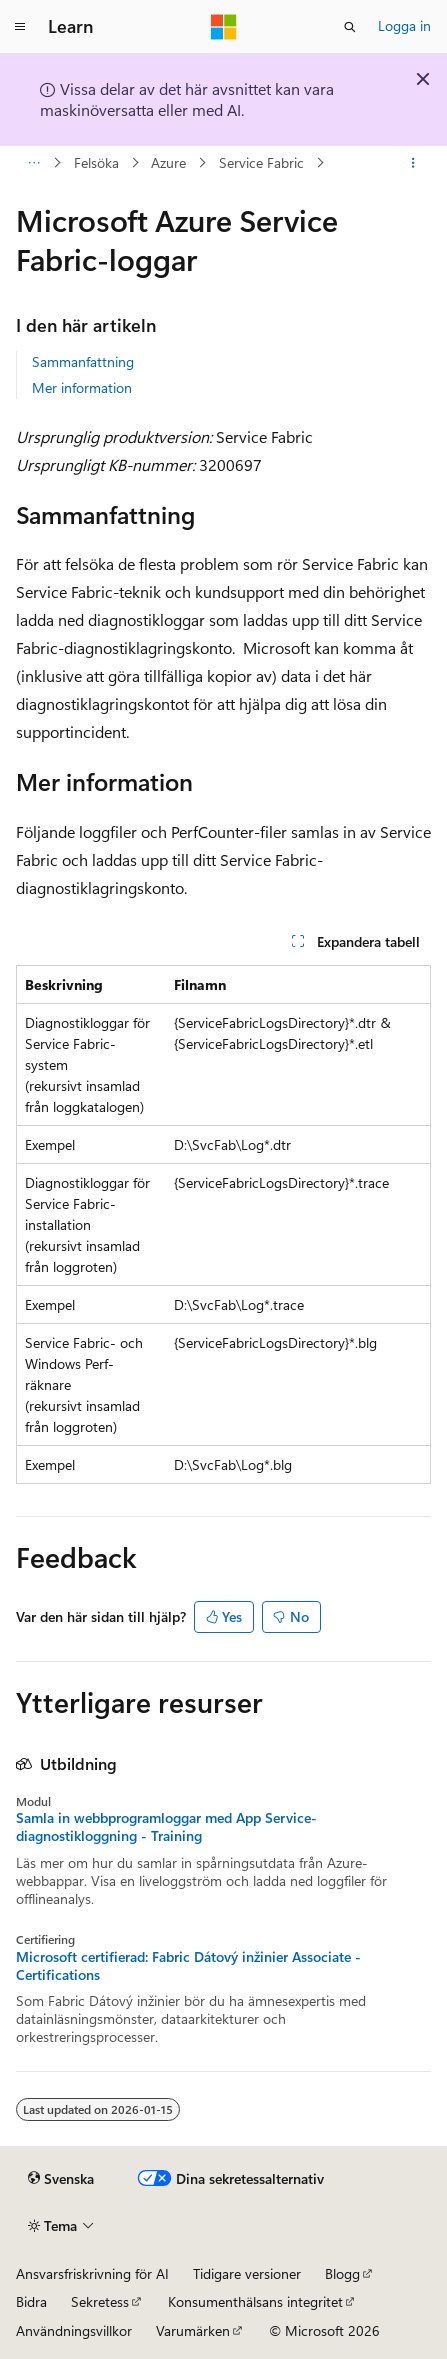 The width and height of the screenshot is (447, 2359). What do you see at coordinates (342, 2273) in the screenshot?
I see `Blogg` at bounding box center [342, 2273].